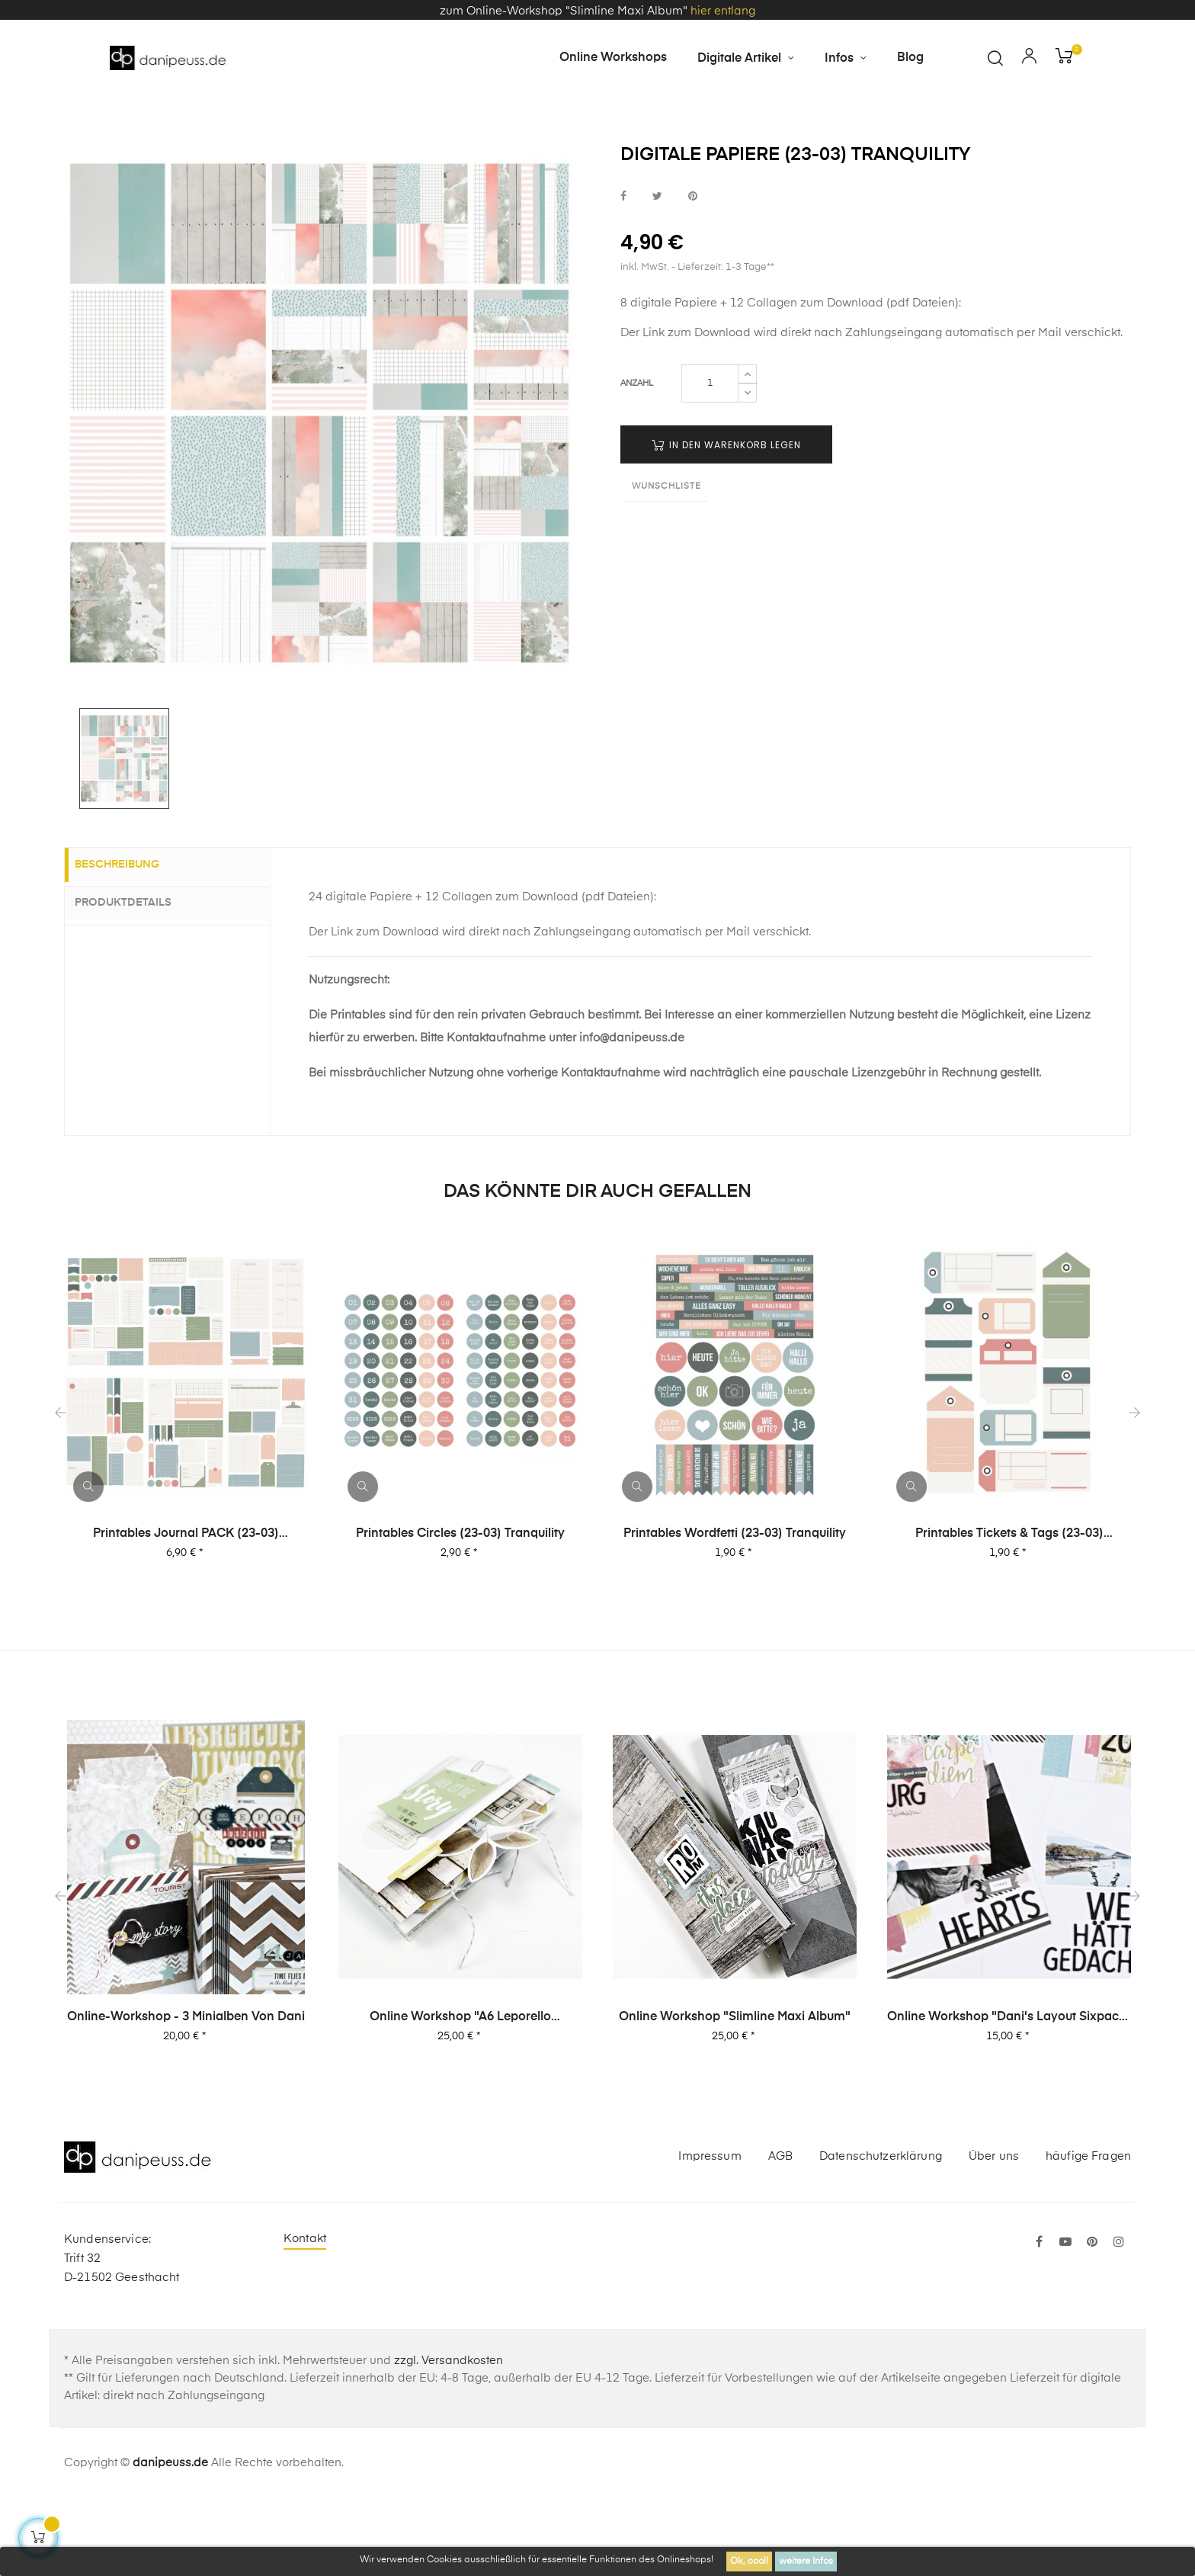 Image resolution: width=1195 pixels, height=2576 pixels. What do you see at coordinates (460, 2094) in the screenshot?
I see `Online Workshop "A6 Leporello Minialbum"` at bounding box center [460, 2094].